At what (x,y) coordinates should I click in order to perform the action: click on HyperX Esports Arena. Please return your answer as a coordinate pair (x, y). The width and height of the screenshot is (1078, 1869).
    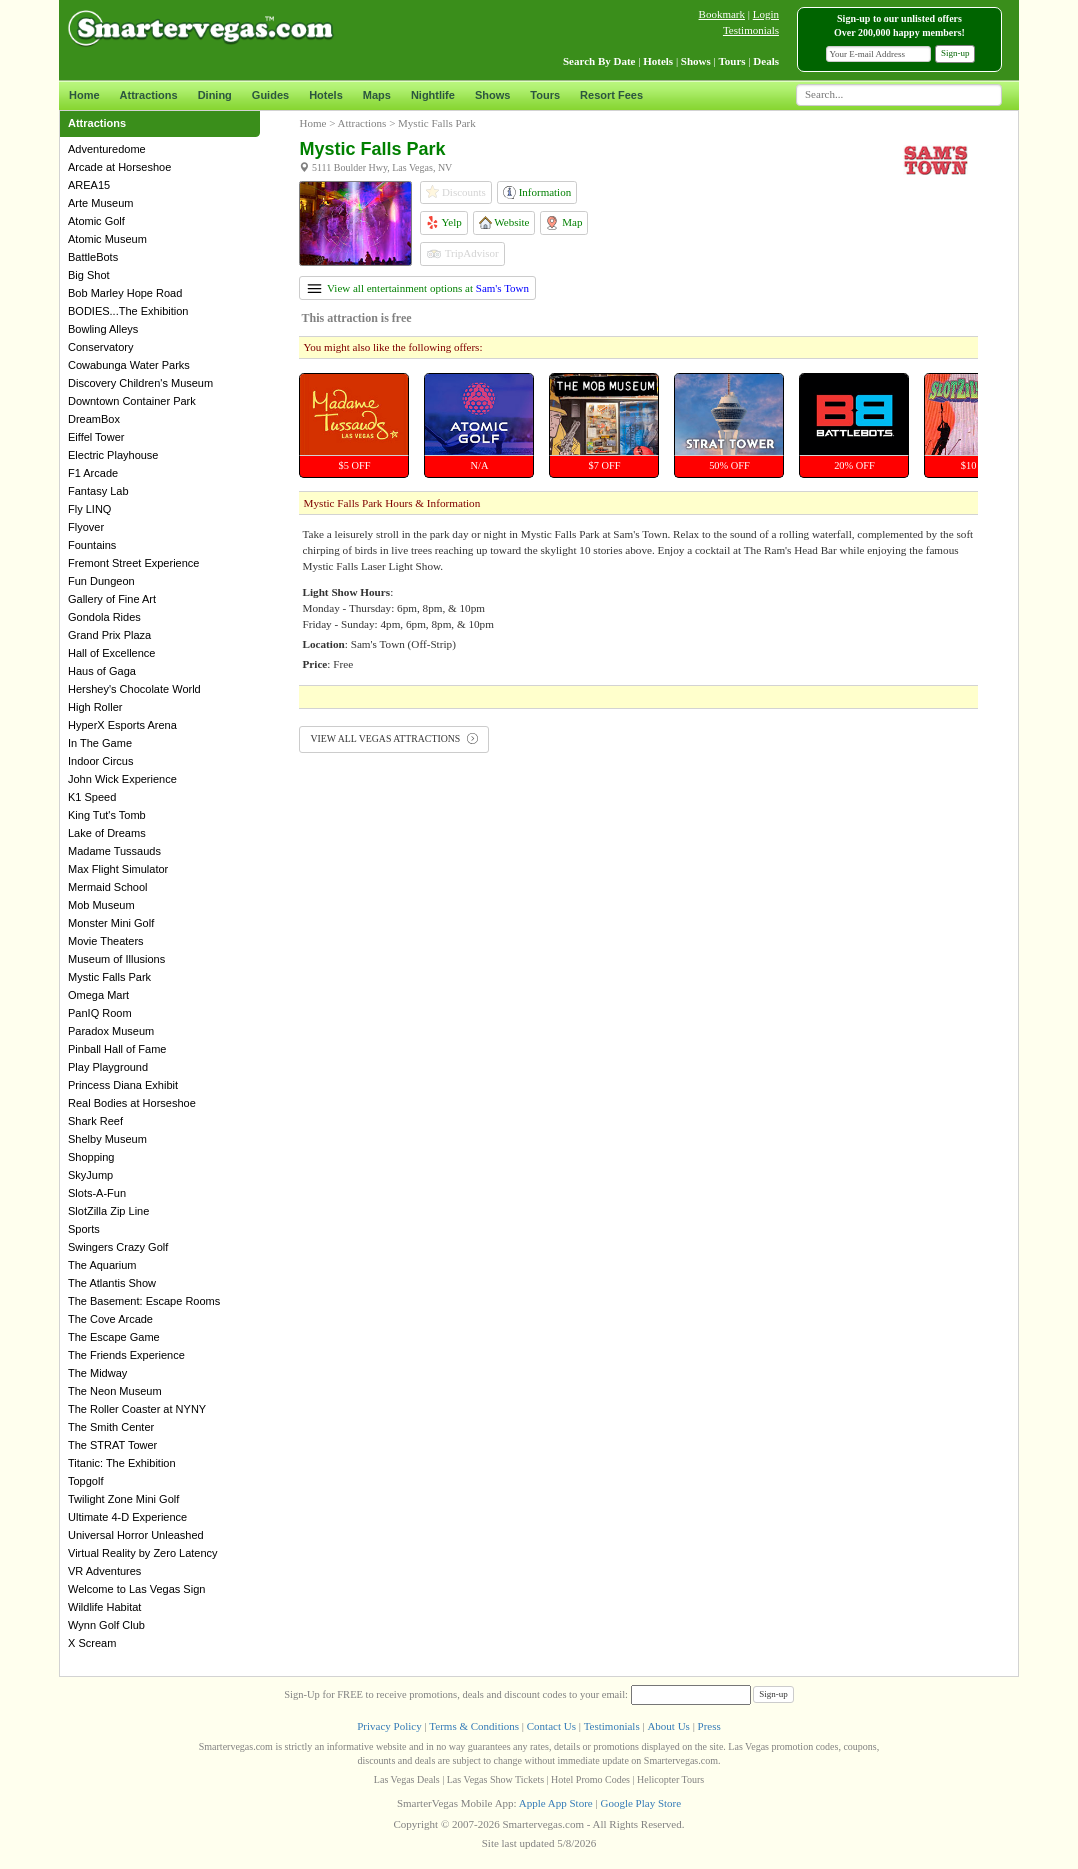
    Looking at the image, I should click on (122, 725).